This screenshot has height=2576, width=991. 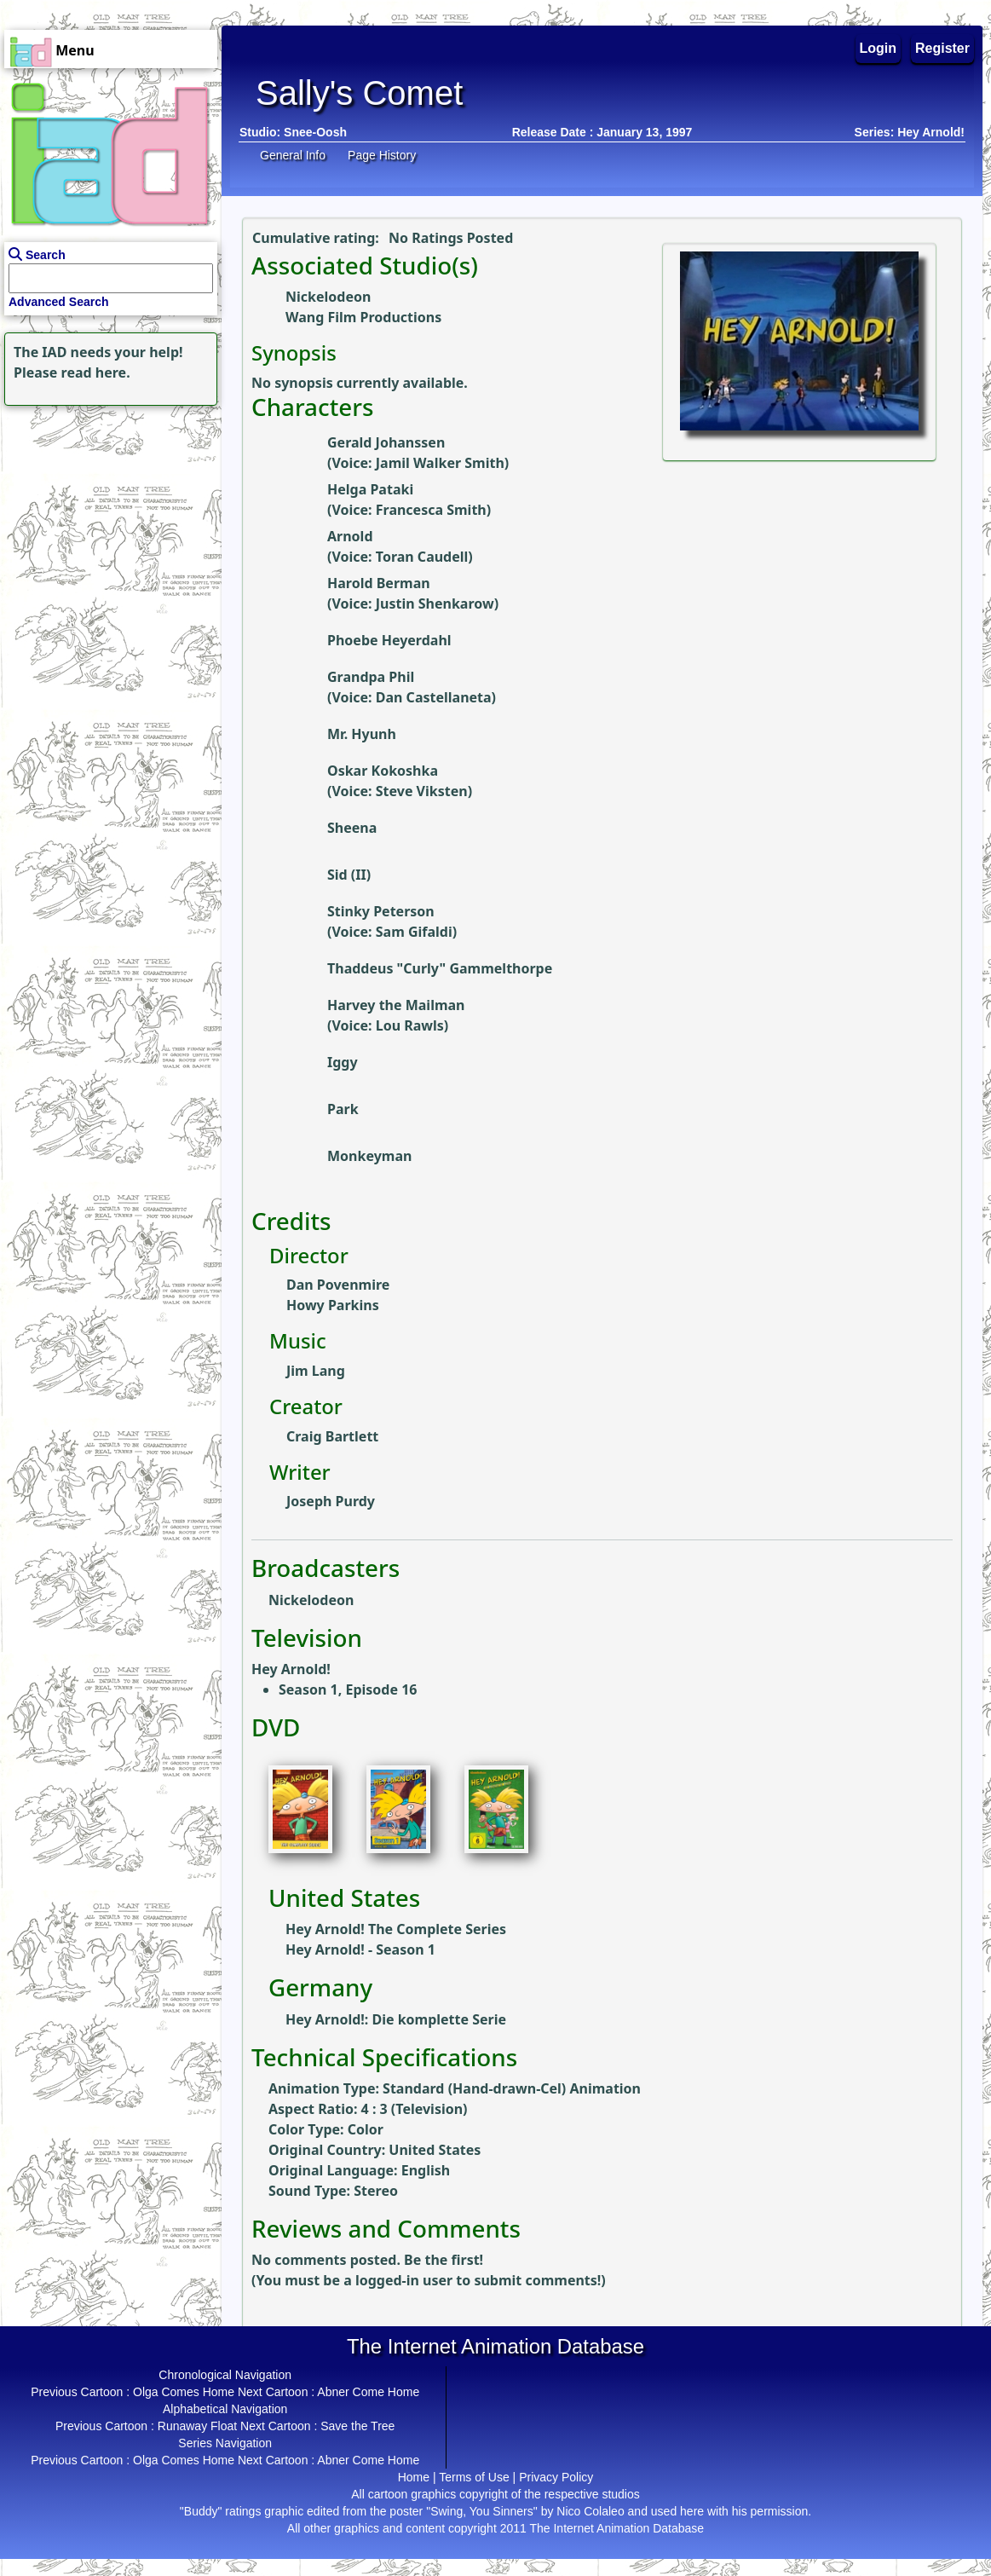 I want to click on Toran Caudell, so click(x=422, y=556).